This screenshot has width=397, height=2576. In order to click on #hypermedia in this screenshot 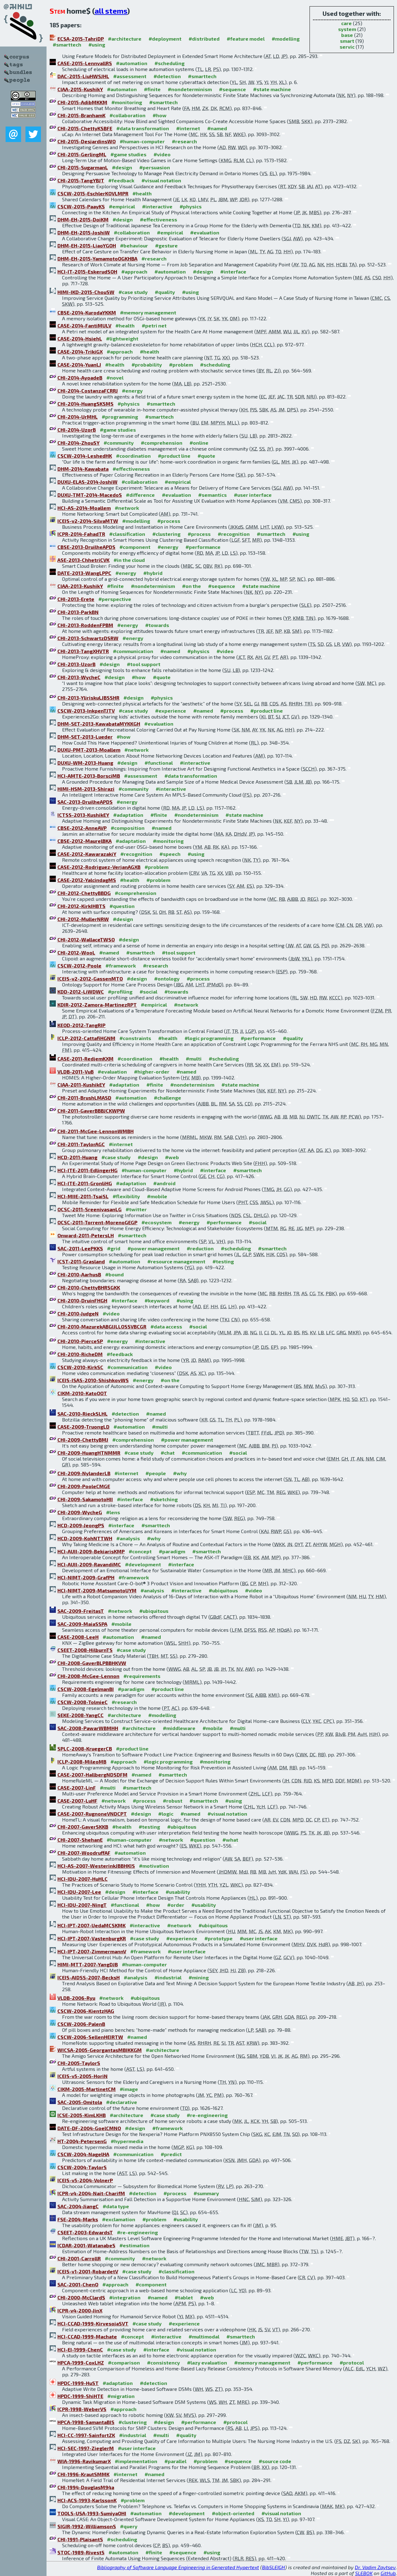, I will do `click(127, 2141)`.